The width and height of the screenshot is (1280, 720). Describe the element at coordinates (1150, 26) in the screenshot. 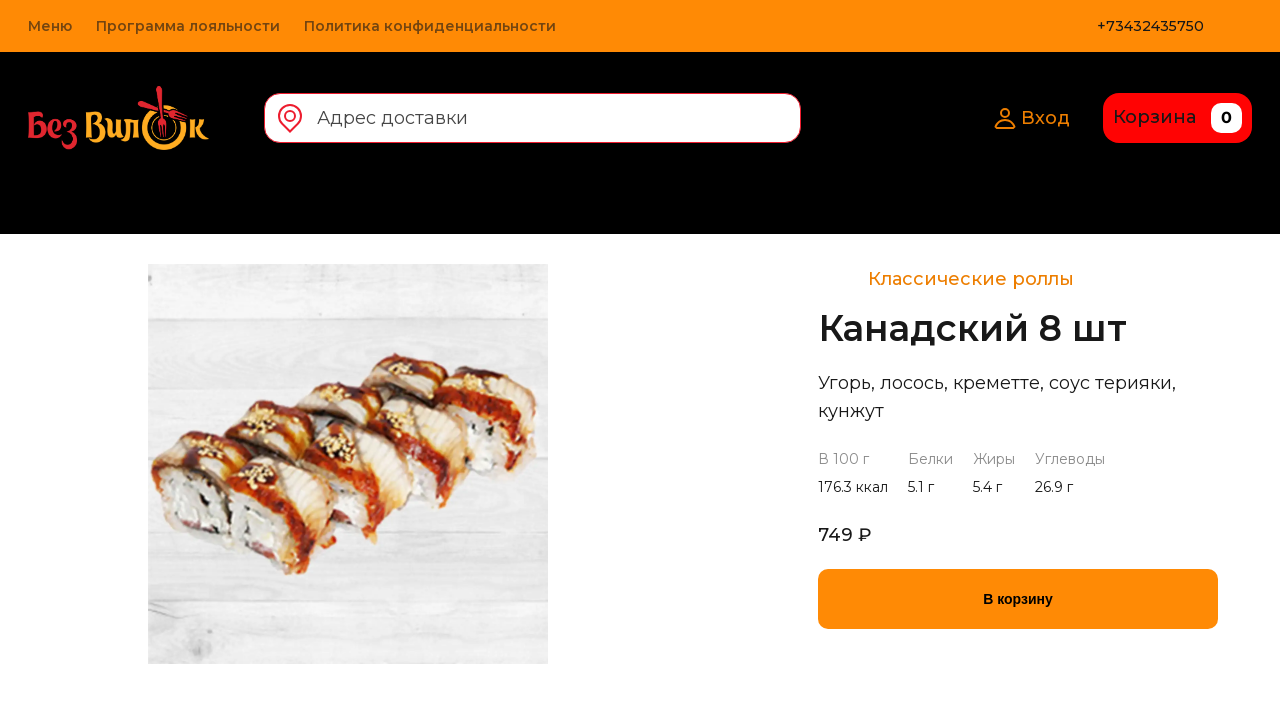

I see `+73432435750` at that location.